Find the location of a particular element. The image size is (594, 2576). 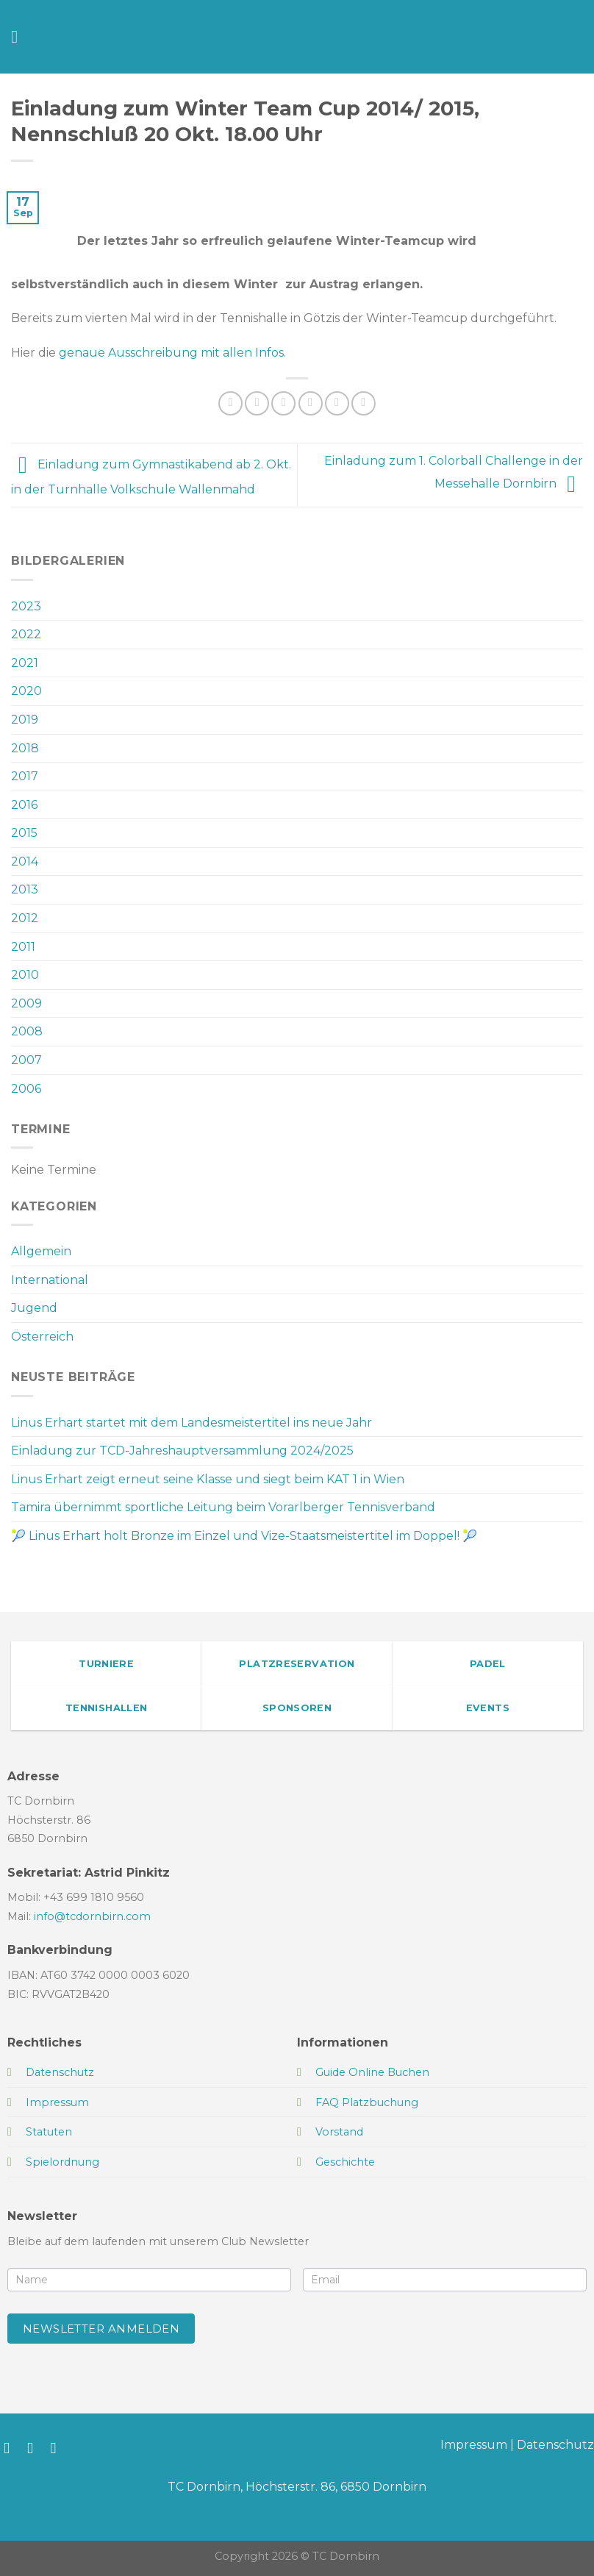

Einladung zur TCD-Jahreshauptversammlung 2024/2025 is located at coordinates (182, 1451).